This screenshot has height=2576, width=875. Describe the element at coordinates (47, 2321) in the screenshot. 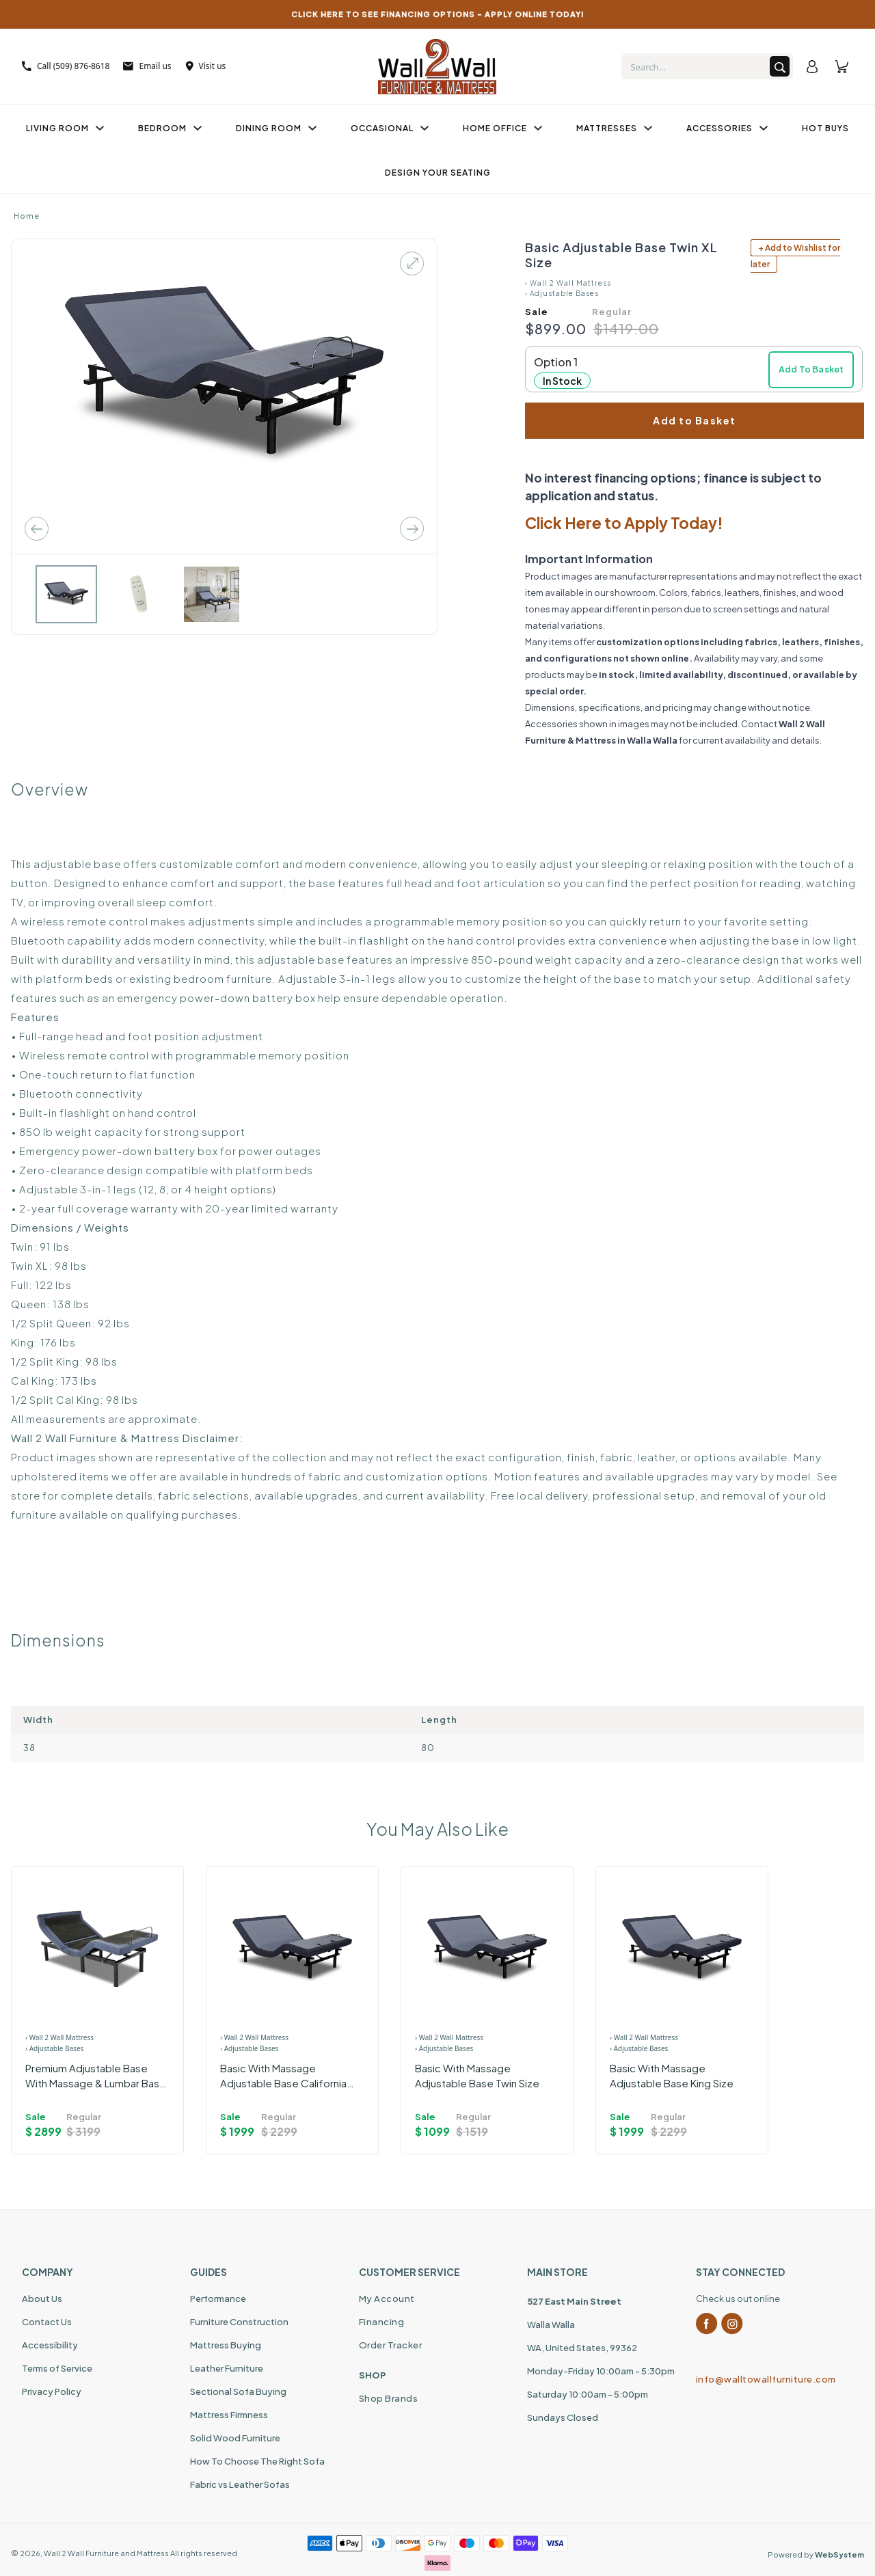

I see `Contact Us` at that location.